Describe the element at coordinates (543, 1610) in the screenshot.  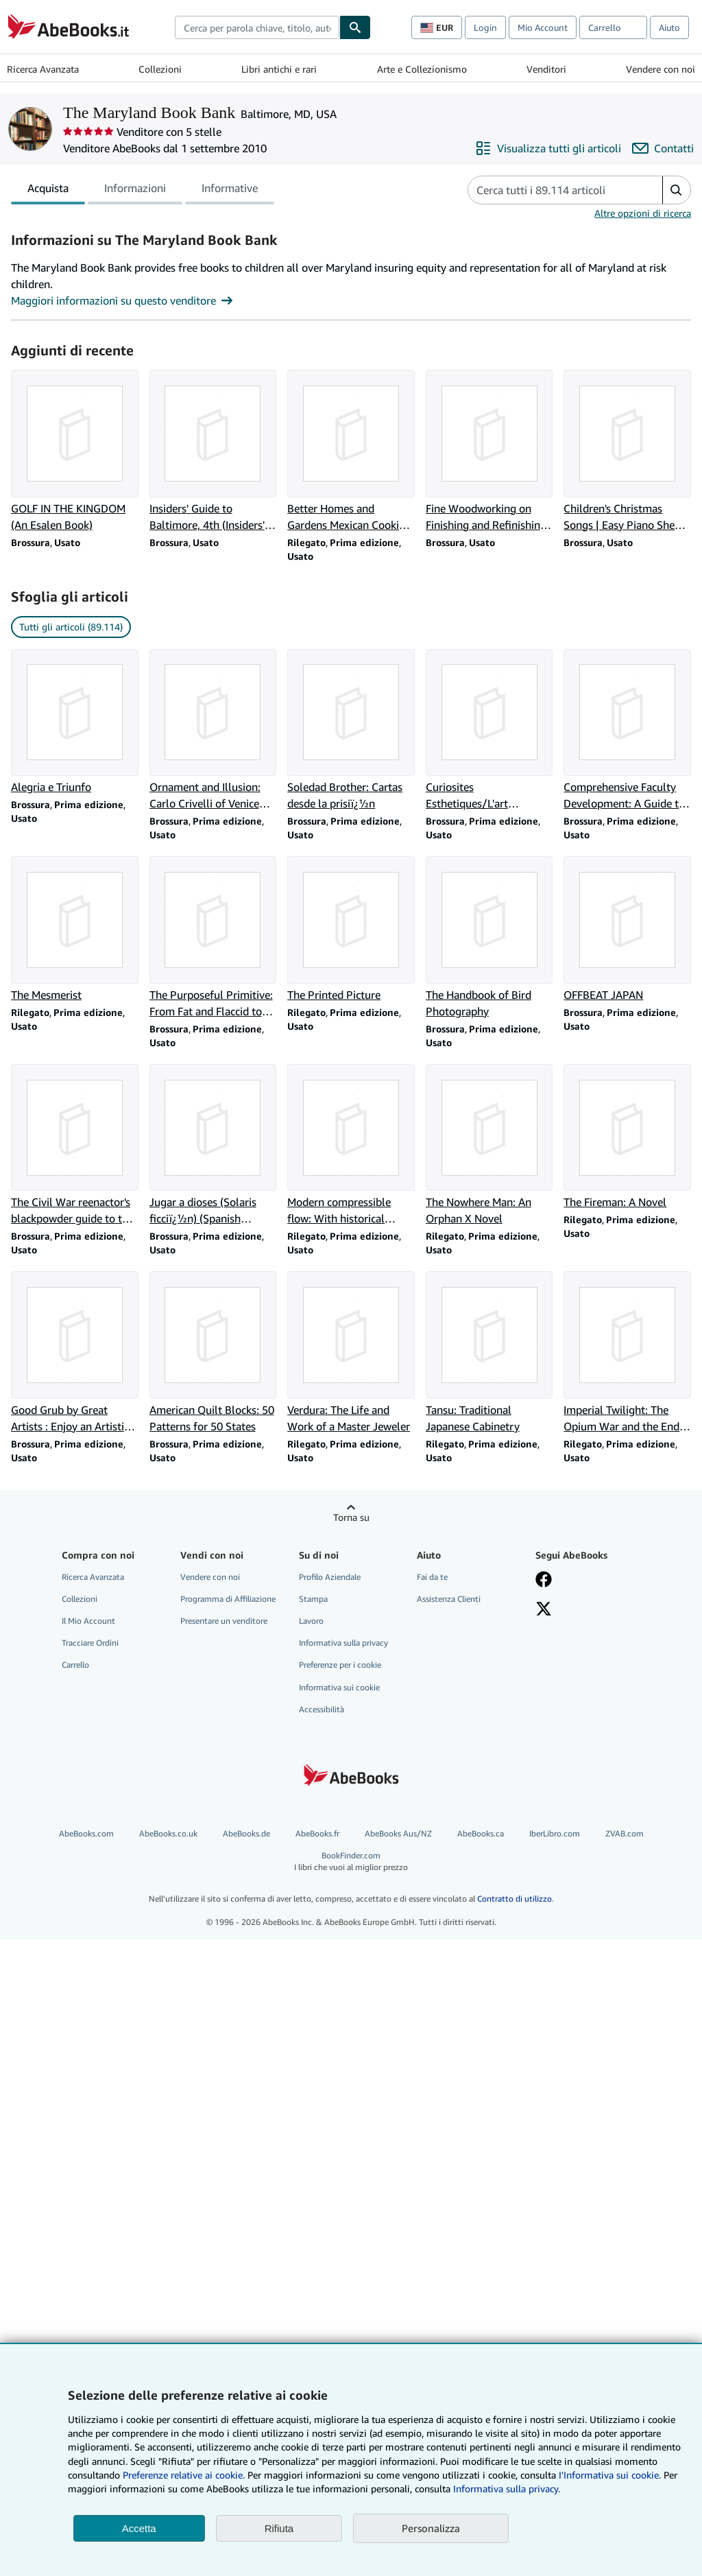
I see `[Seguici su X]` at that location.